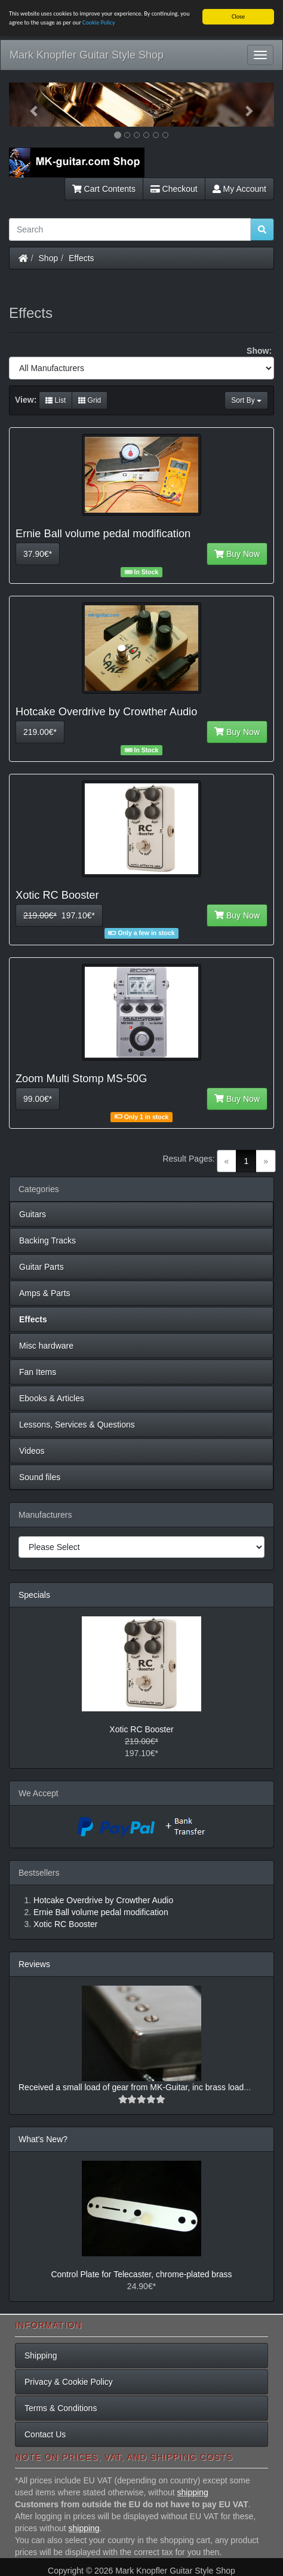 The height and width of the screenshot is (2576, 283). Describe the element at coordinates (174, 189) in the screenshot. I see `Checkout` at that location.